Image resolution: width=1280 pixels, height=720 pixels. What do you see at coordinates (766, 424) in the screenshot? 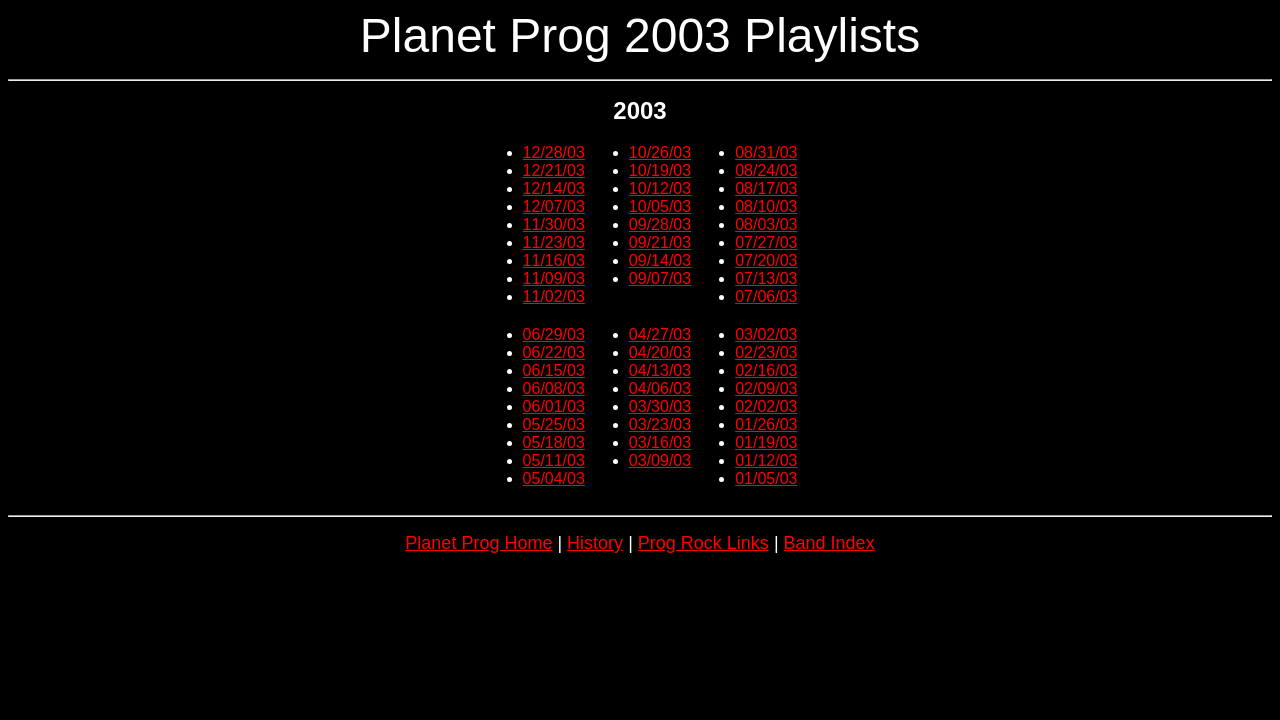
I see `01/26/03` at bounding box center [766, 424].